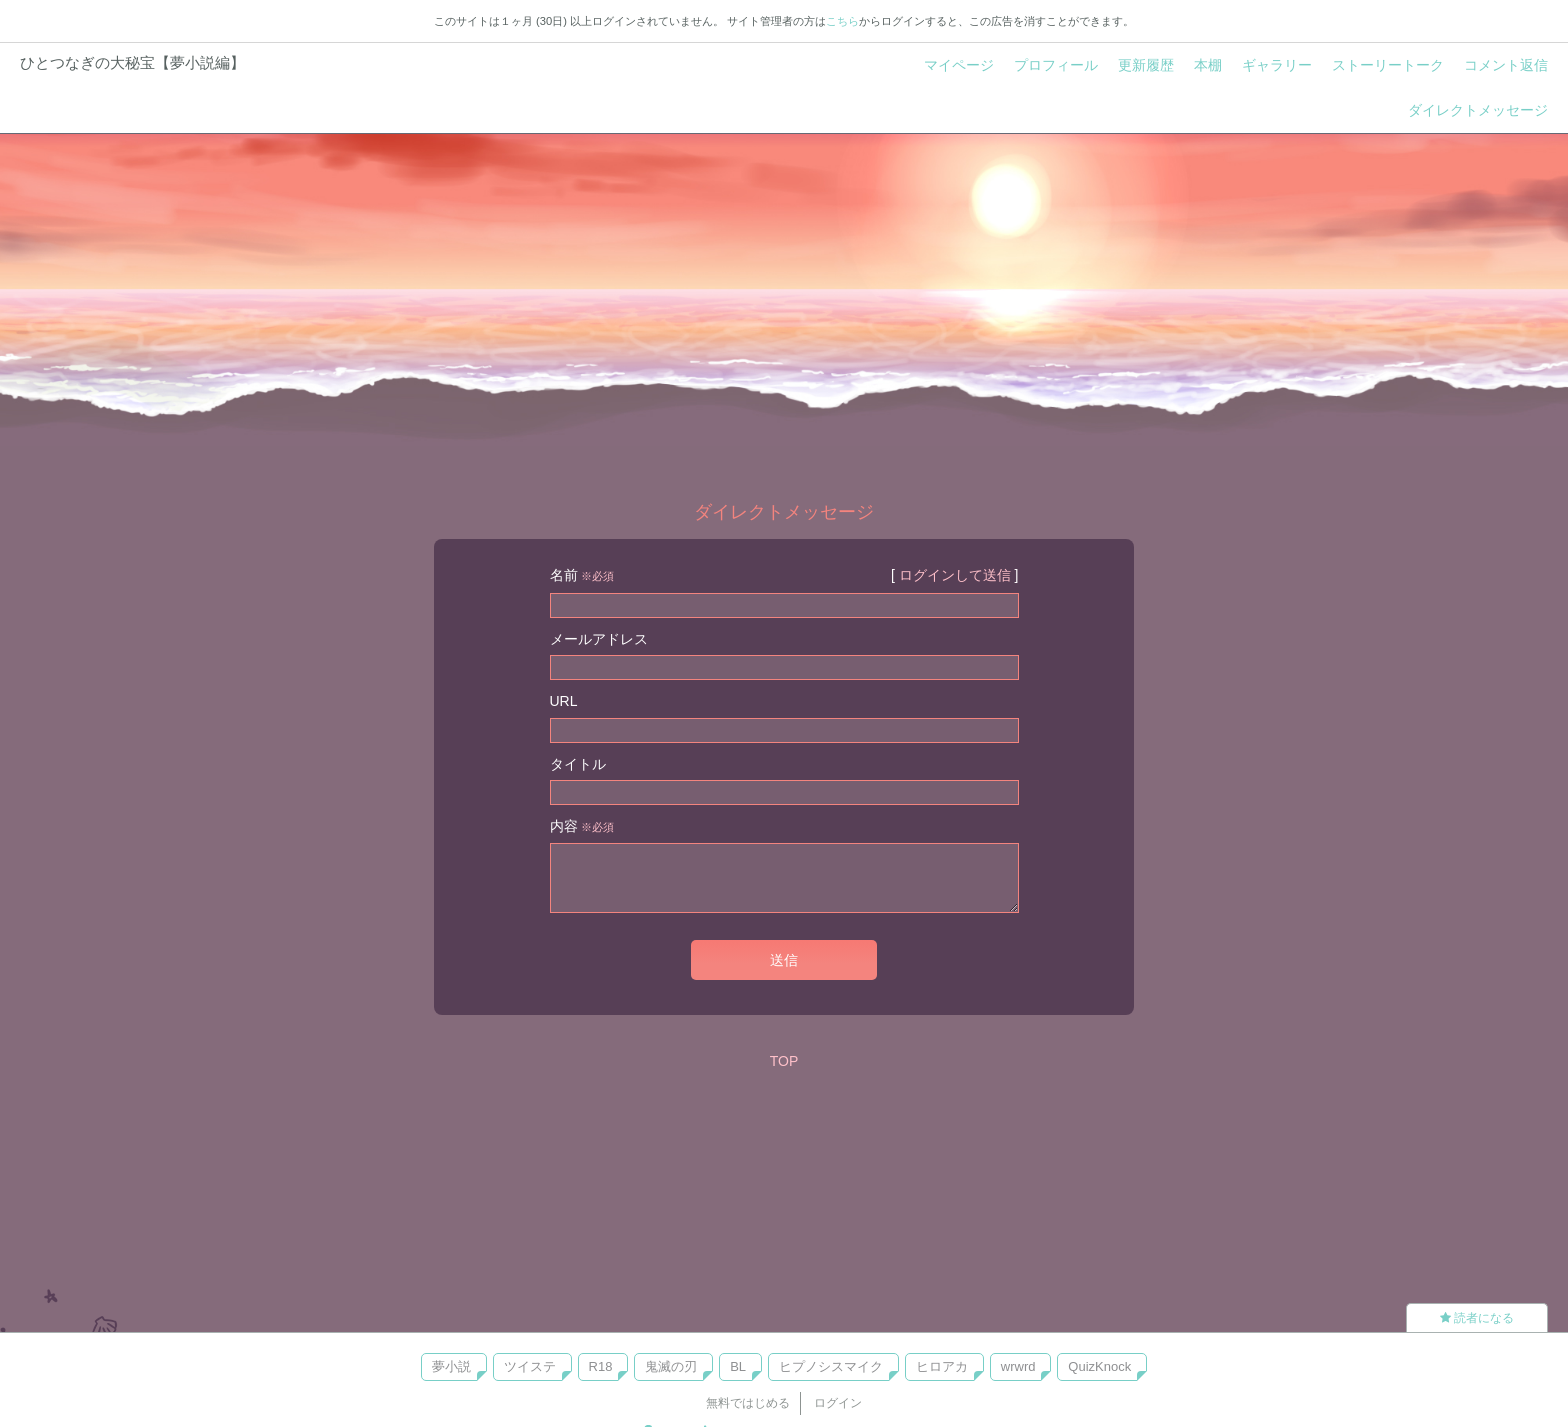  I want to click on ダイレクトメッセージ, so click(1478, 110).